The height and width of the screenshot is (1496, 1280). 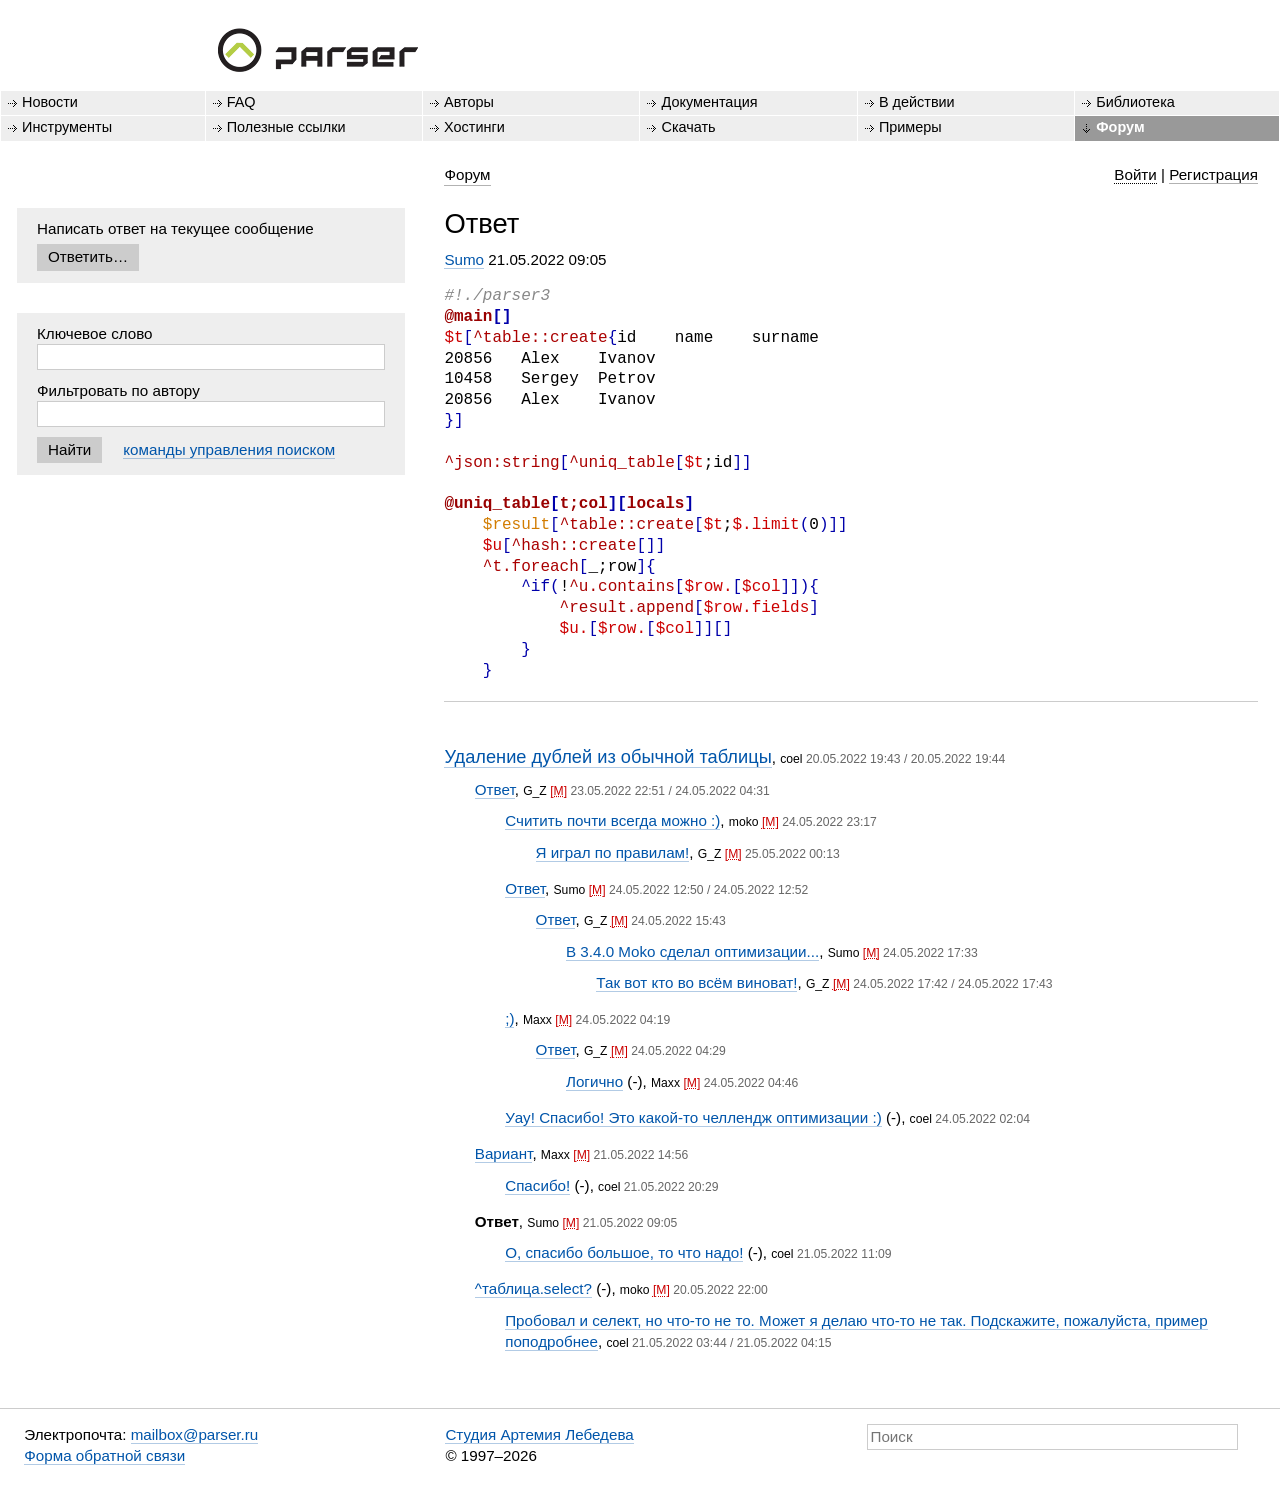 I want to click on Sumo, so click(x=464, y=259).